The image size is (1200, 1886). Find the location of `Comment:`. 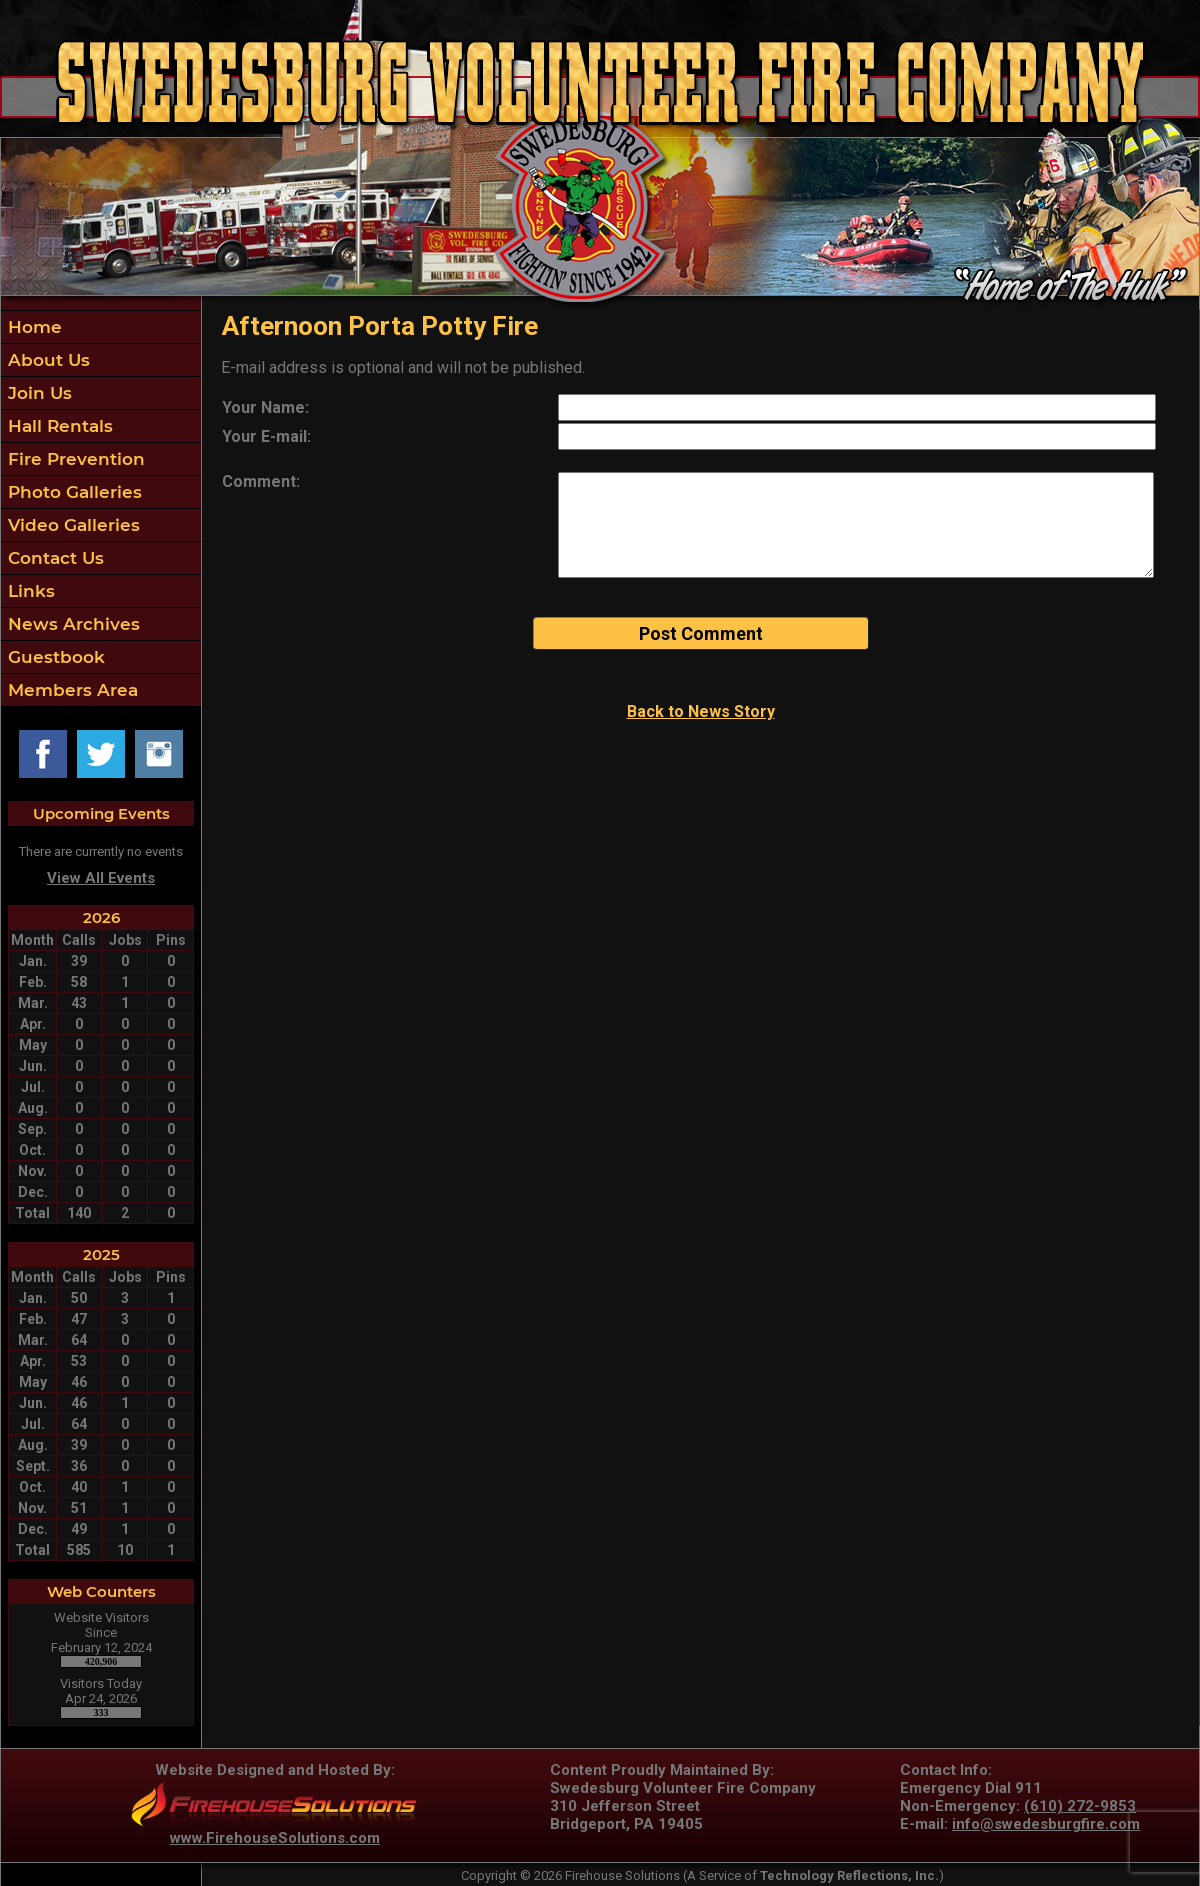

Comment: is located at coordinates (261, 481).